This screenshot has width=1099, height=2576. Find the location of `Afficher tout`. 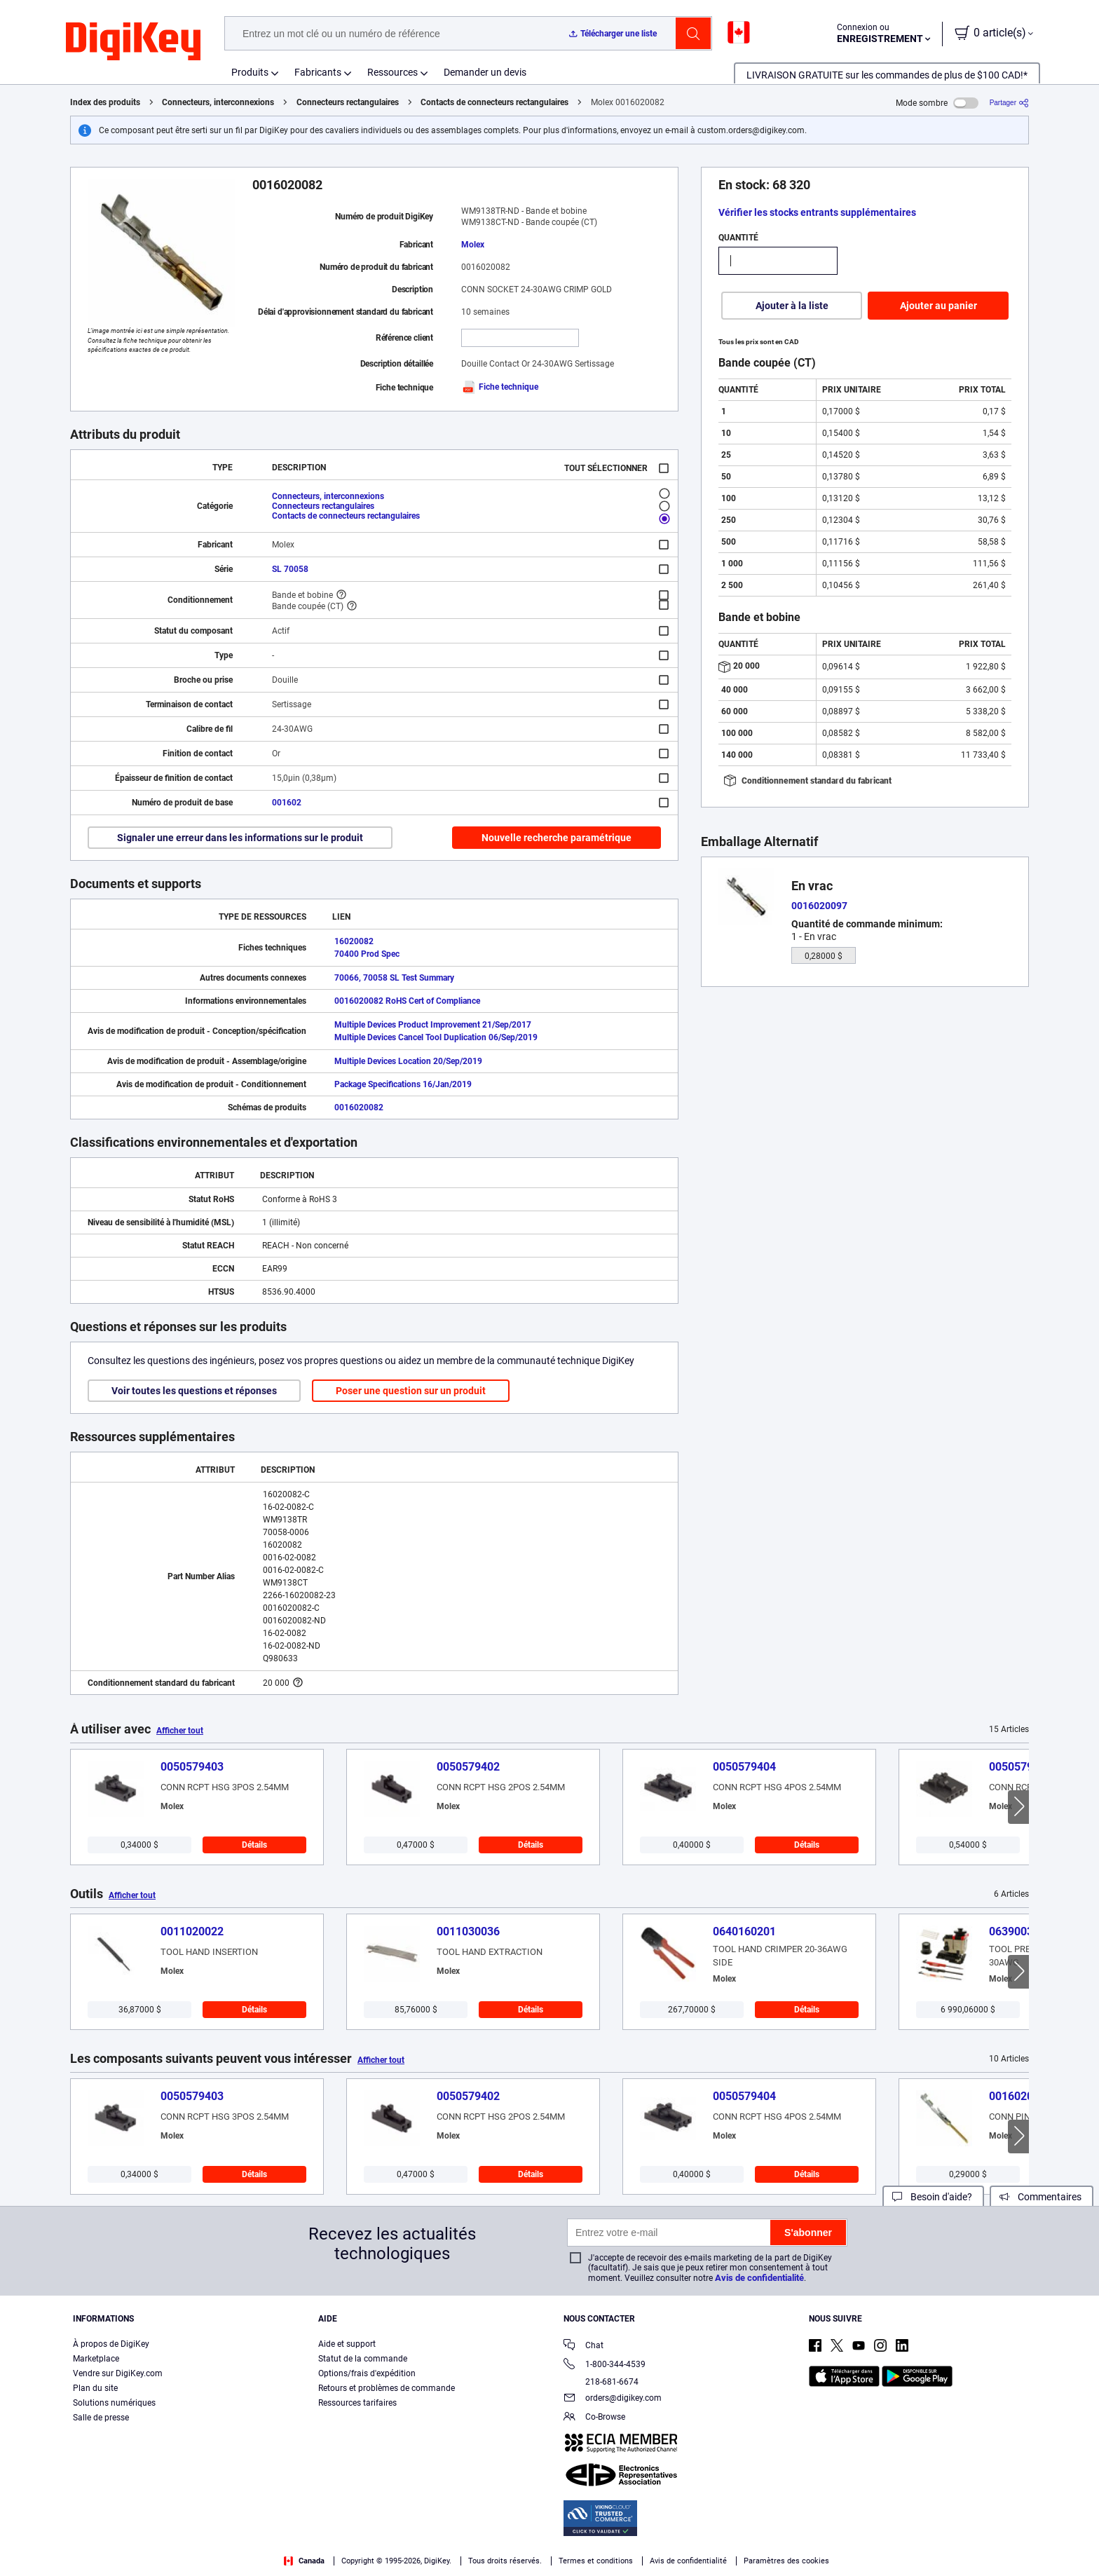

Afficher tout is located at coordinates (179, 1731).